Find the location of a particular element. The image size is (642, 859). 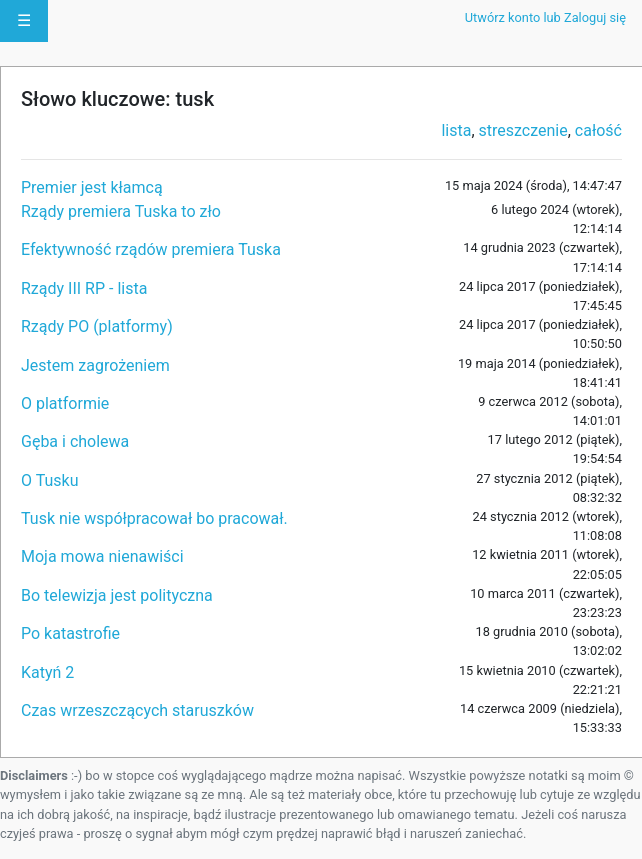

Rządy PO (platformy) is located at coordinates (97, 326).